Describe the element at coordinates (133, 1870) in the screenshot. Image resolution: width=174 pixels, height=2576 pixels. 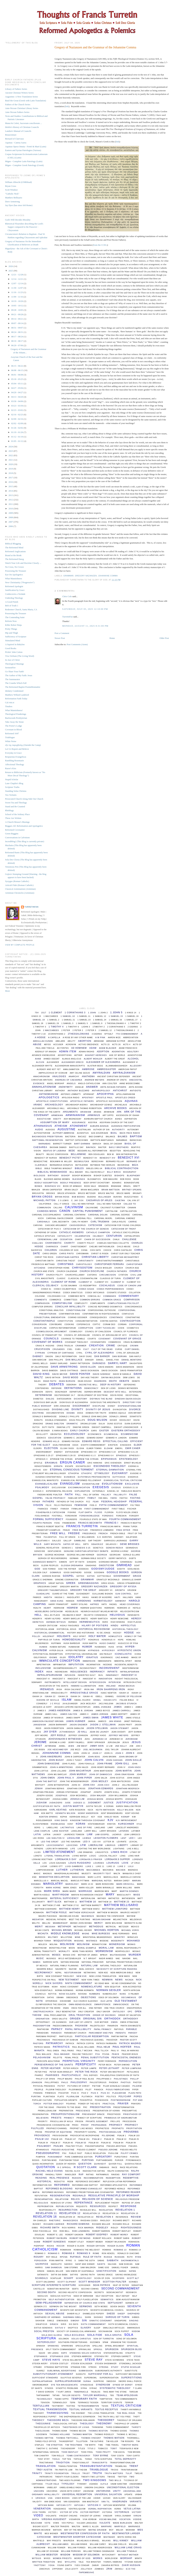
I see `Madness` at that location.